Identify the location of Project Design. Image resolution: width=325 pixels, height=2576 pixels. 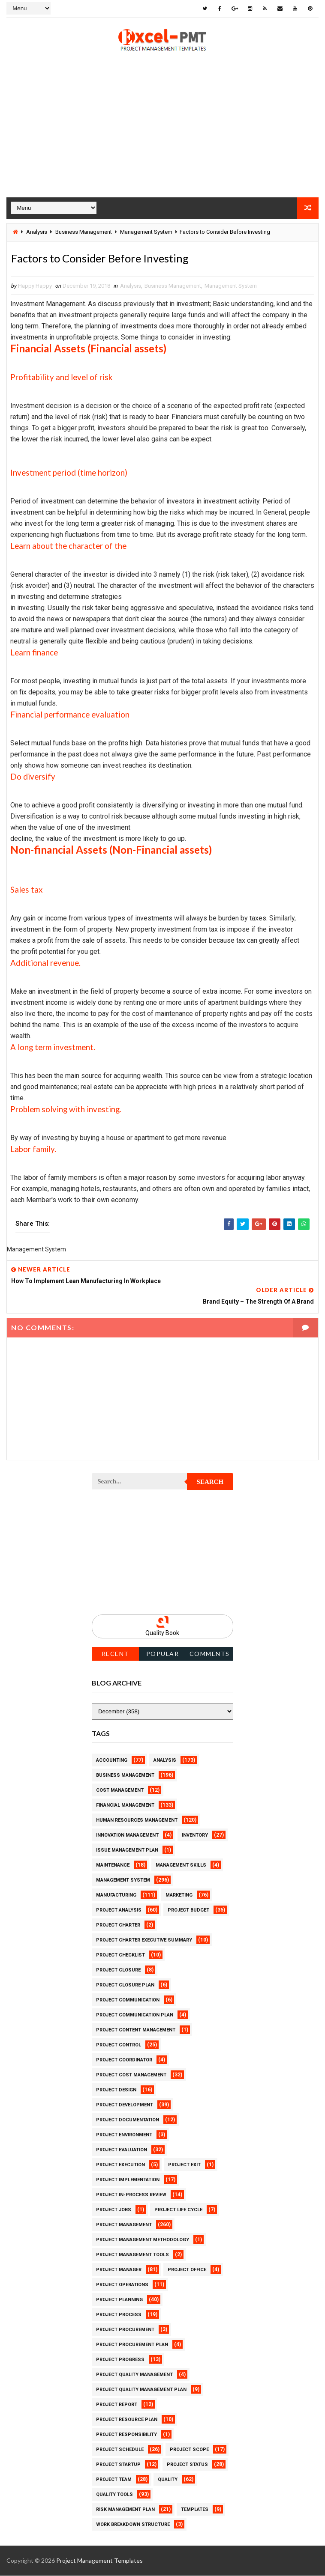
(116, 2090).